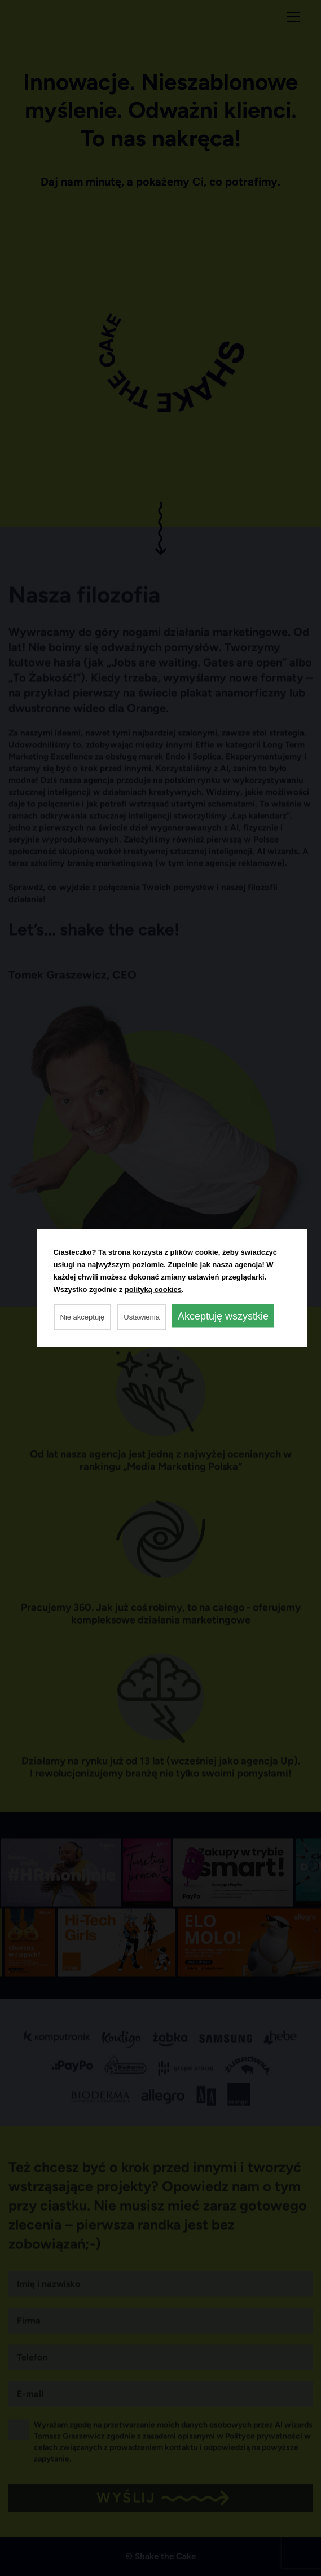  I want to click on Nie akceptuję, so click(82, 1317).